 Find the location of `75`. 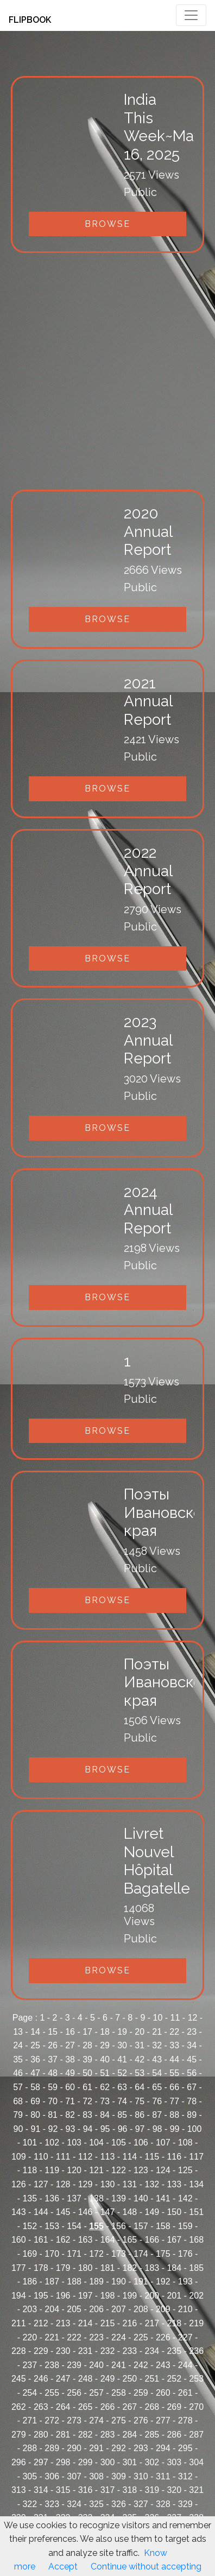

75 is located at coordinates (139, 2101).